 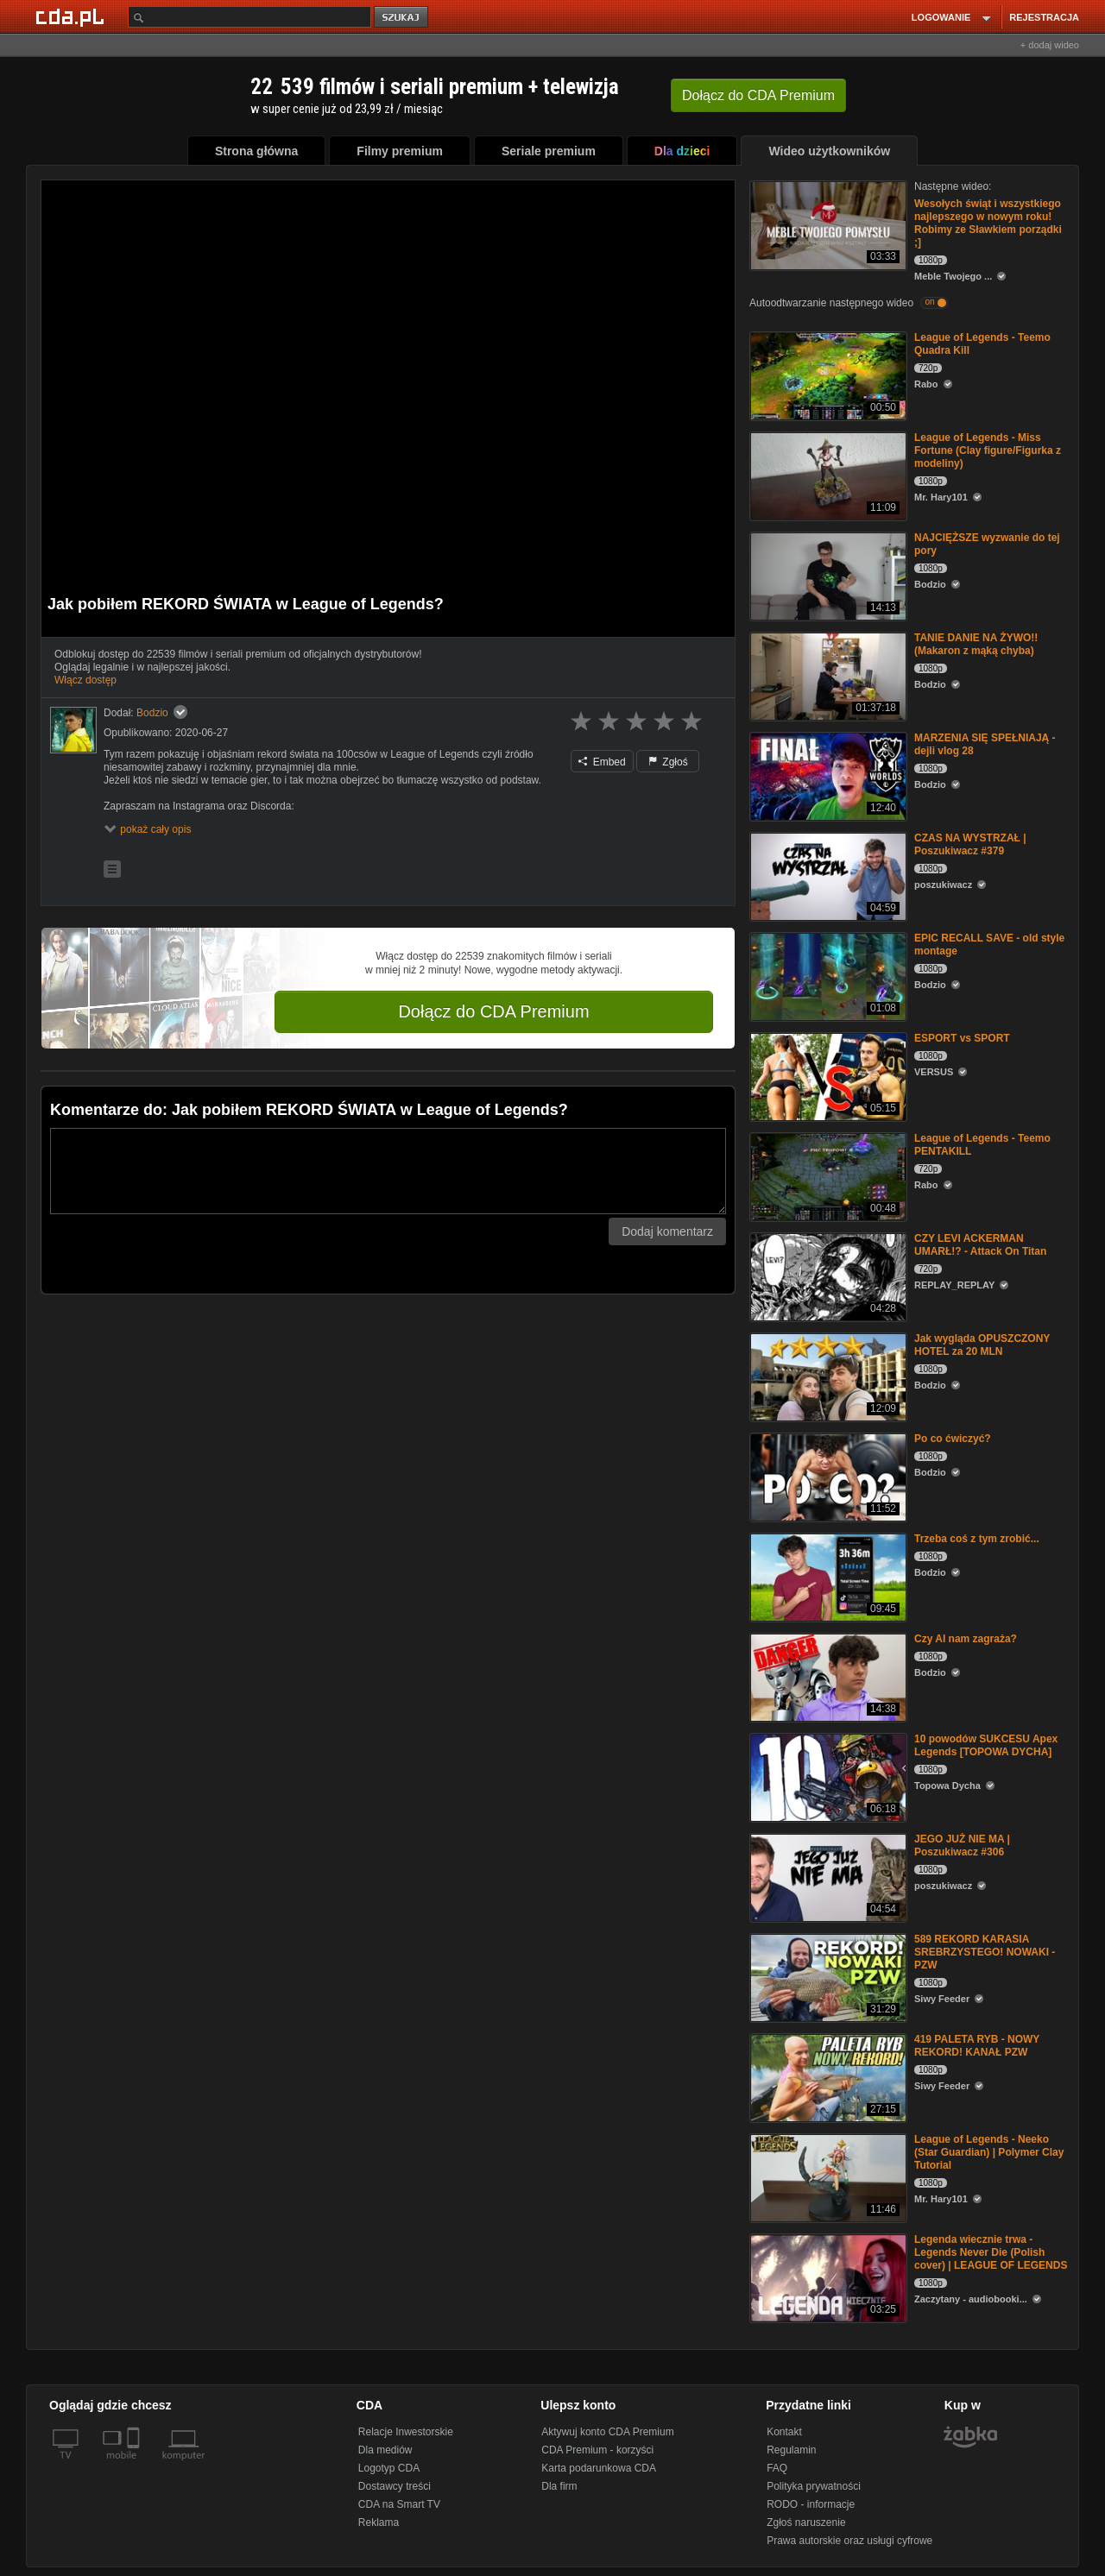 What do you see at coordinates (826, 1175) in the screenshot?
I see `[League of Legends - Teemo PENTAKILL]` at bounding box center [826, 1175].